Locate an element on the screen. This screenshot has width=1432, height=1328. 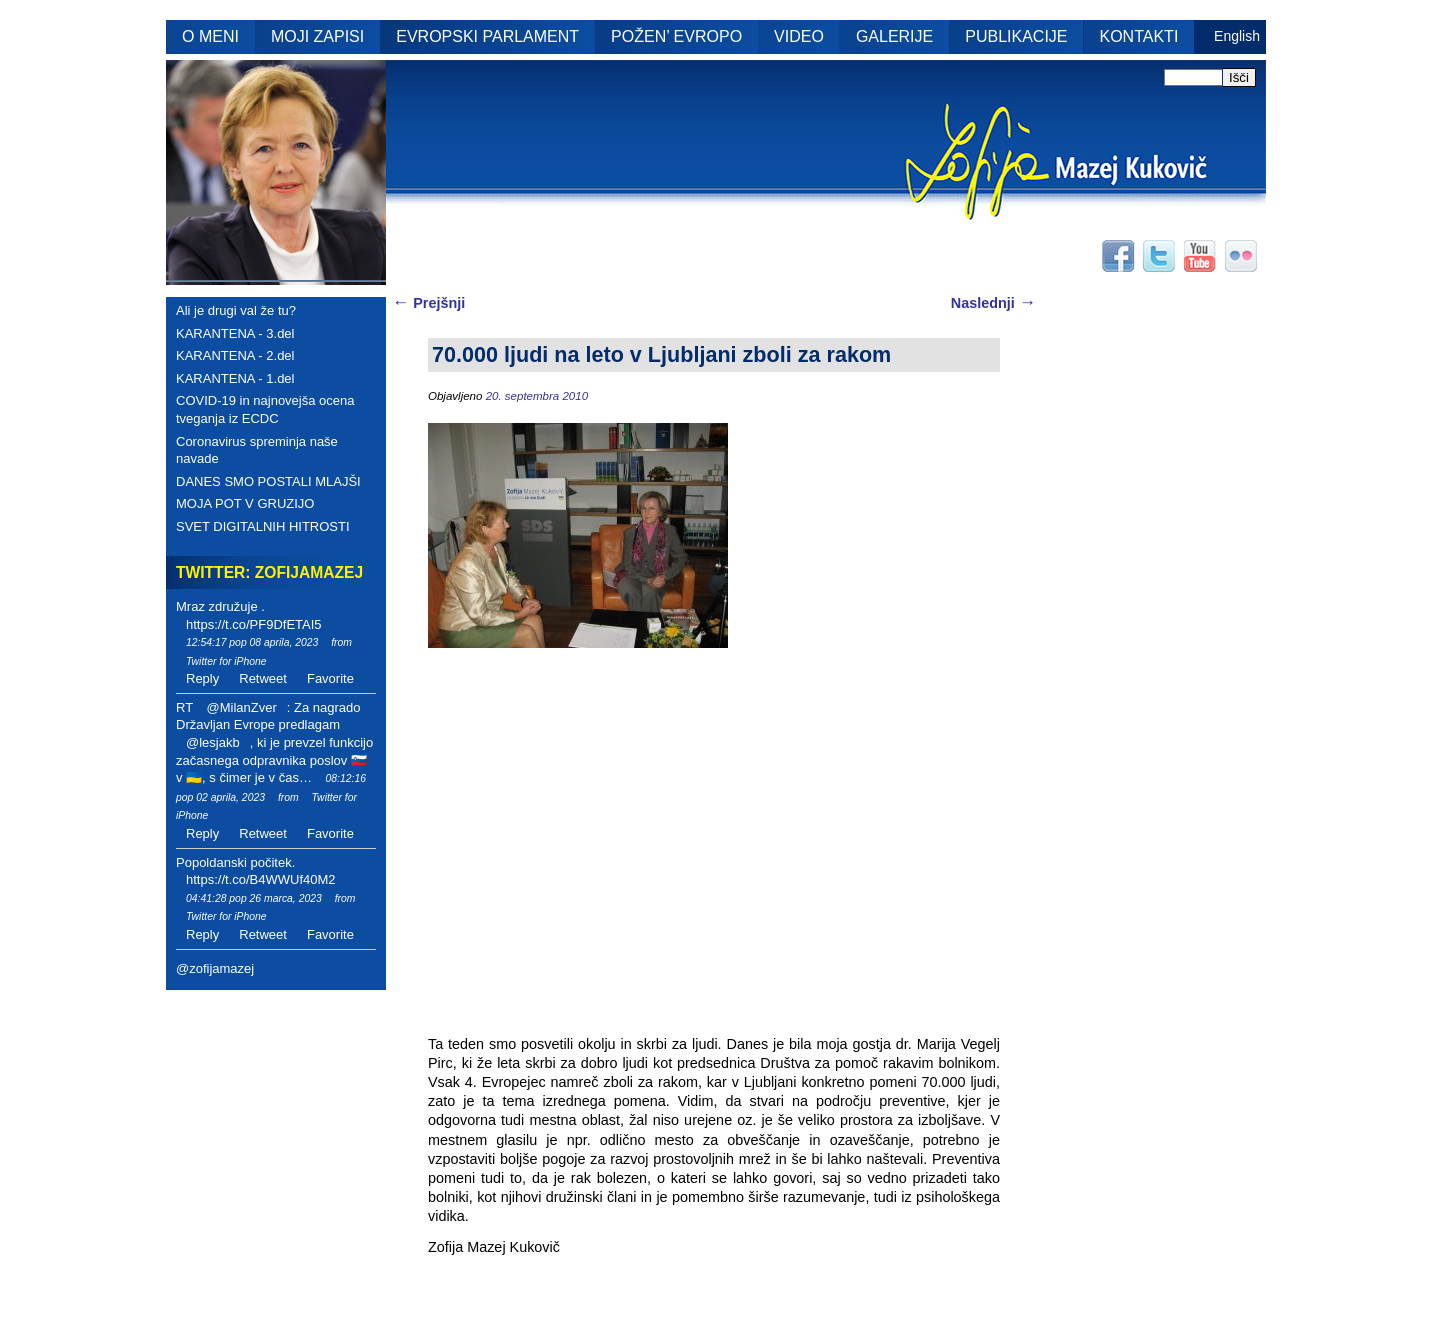
12:54:17 pop 08 aprila, 2023 is located at coordinates (252, 642).